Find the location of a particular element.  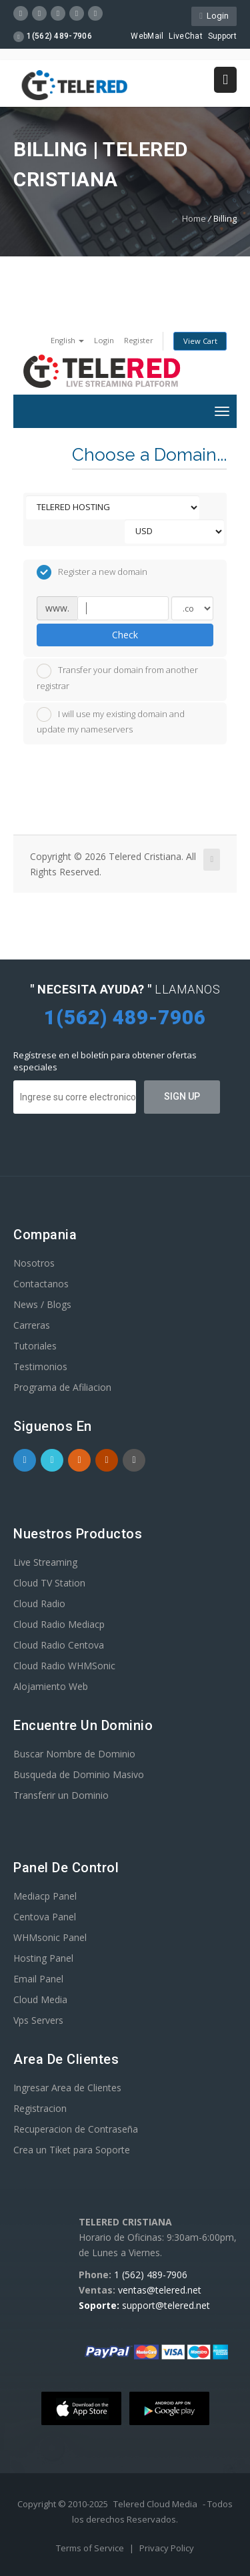

Recuperacion de Contraseña is located at coordinates (75, 2129).